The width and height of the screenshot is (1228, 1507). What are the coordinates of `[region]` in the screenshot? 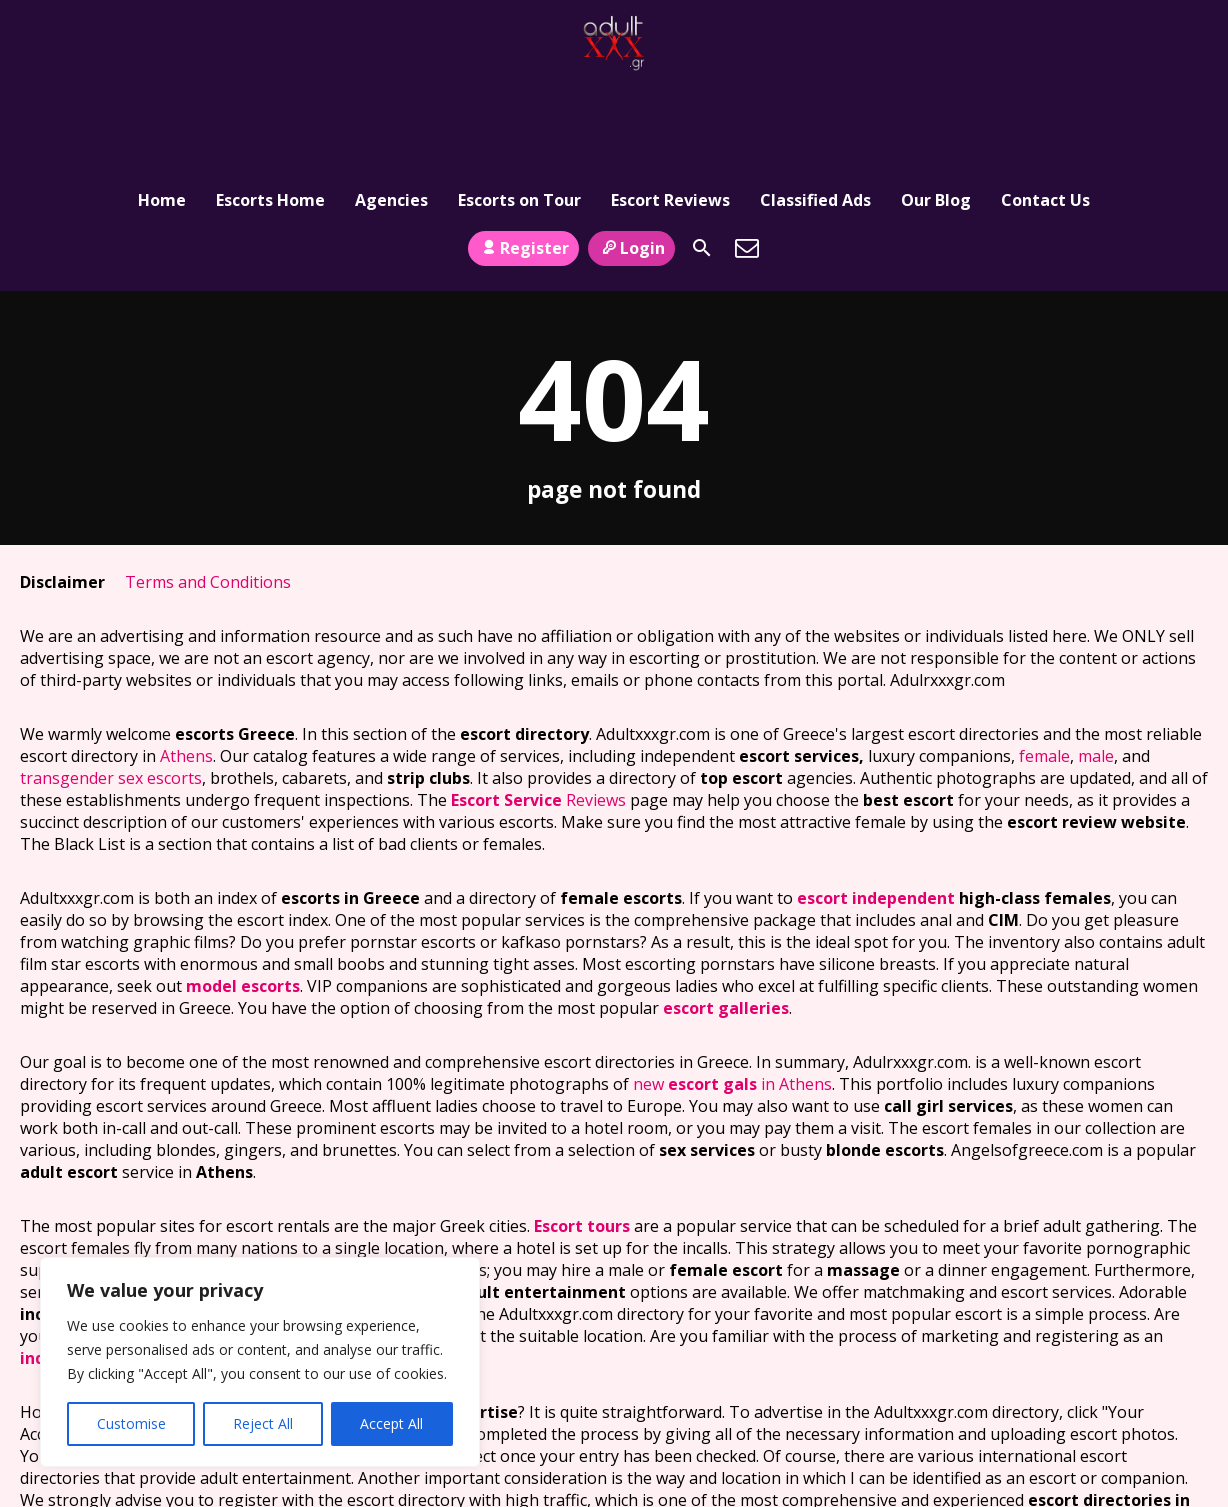 It's located at (260, 1362).